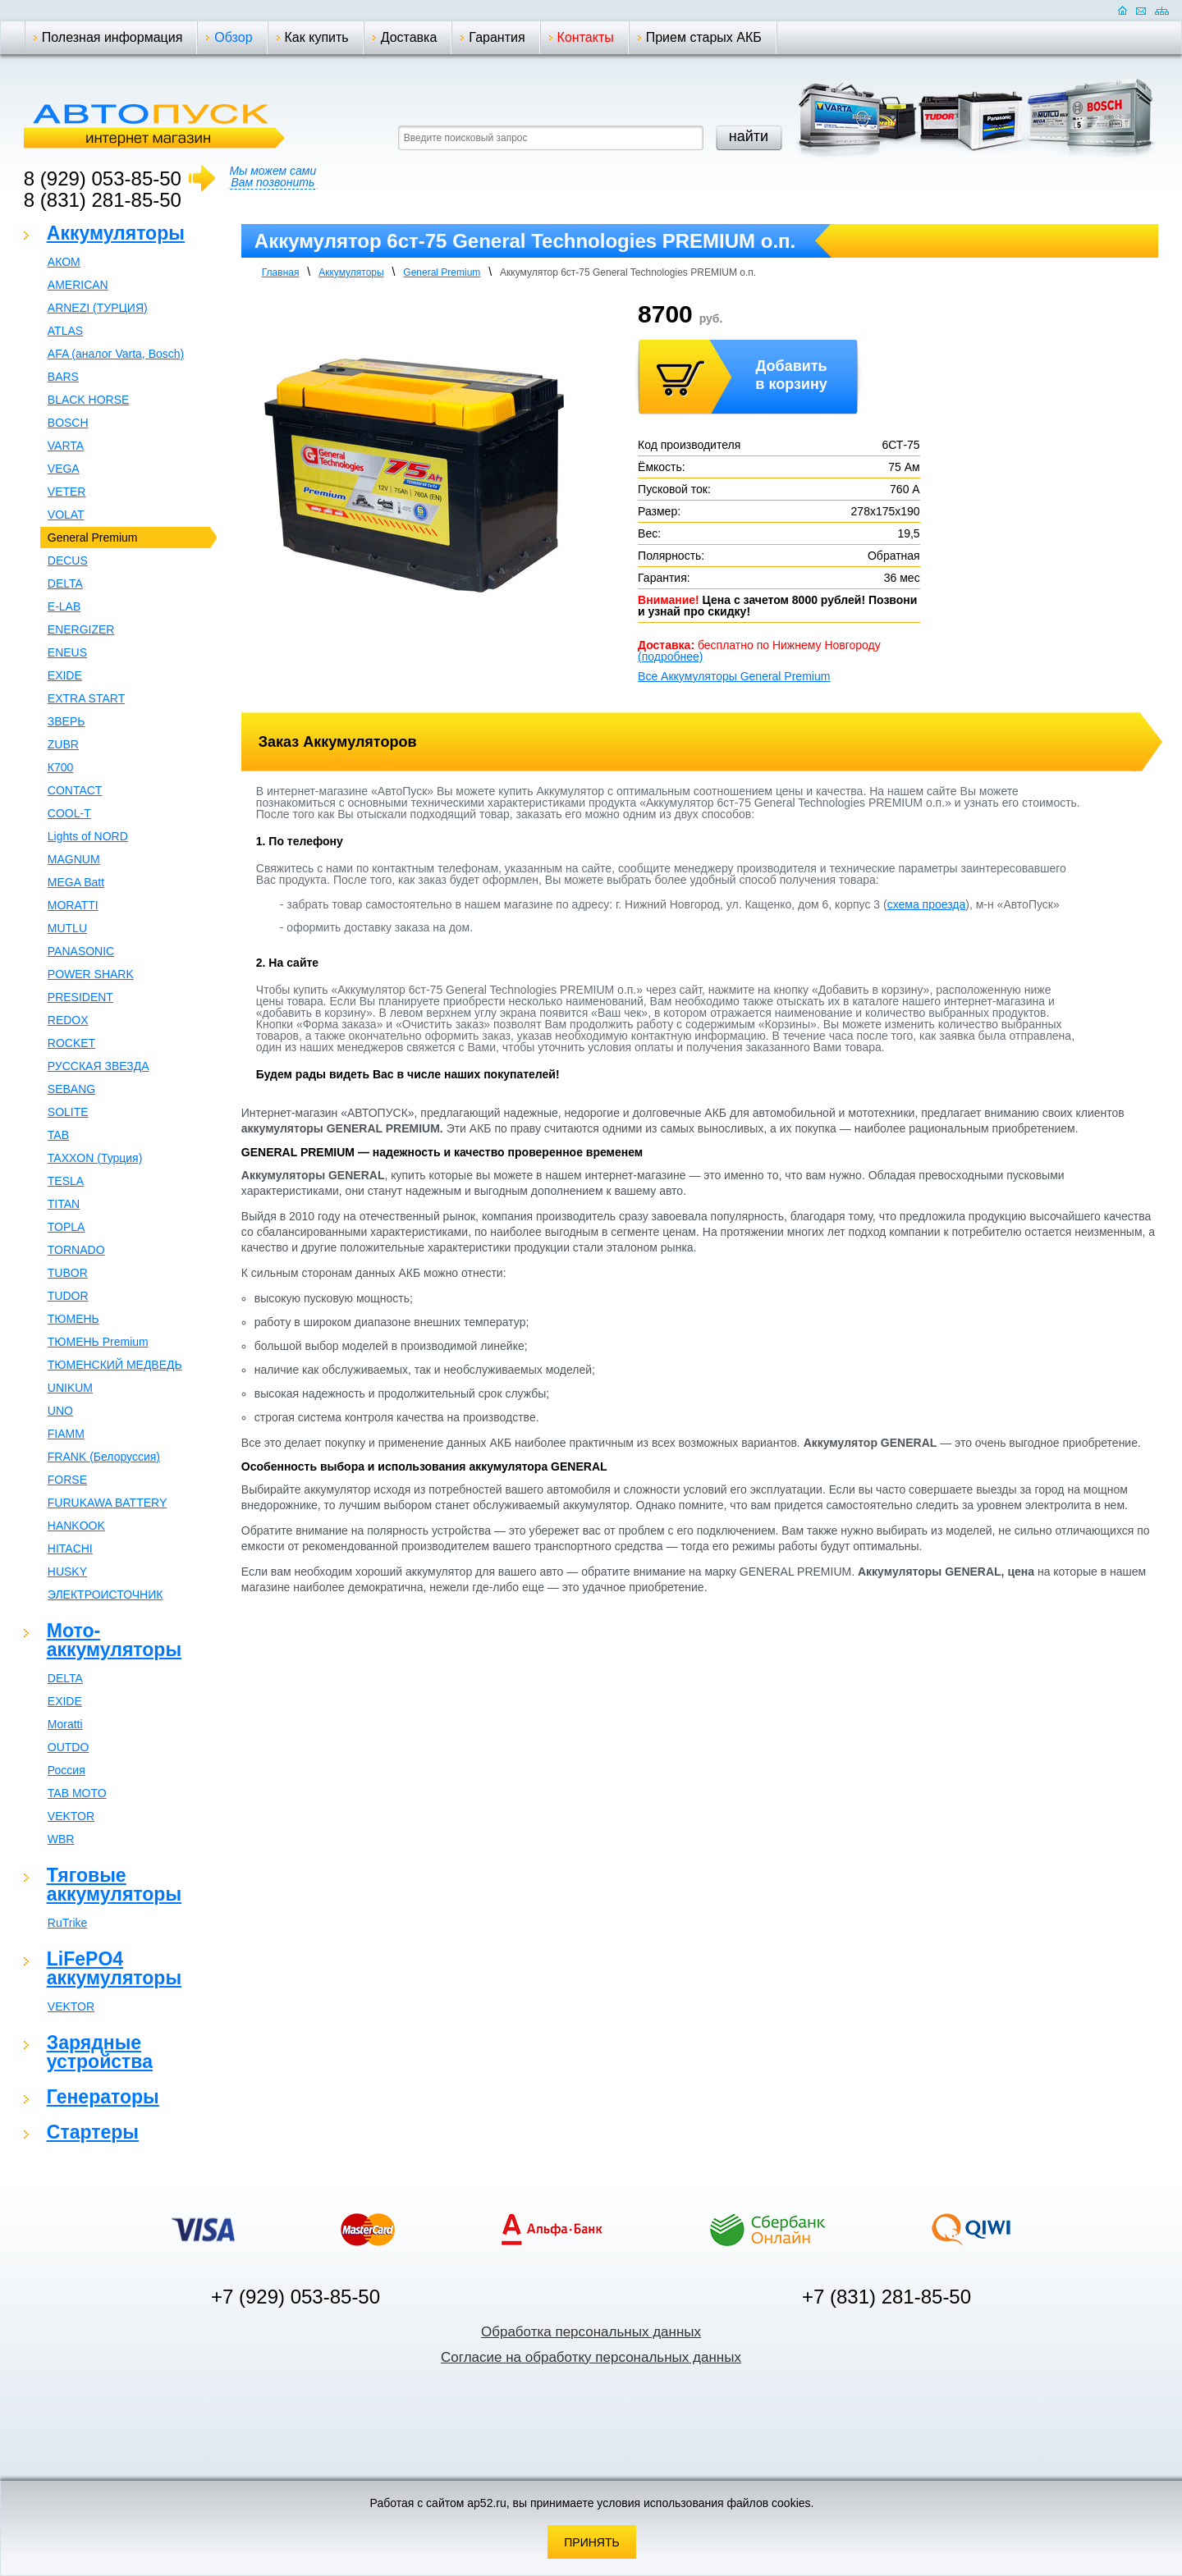 This screenshot has height=2576, width=1182. I want to click on RuTrike, so click(68, 1922).